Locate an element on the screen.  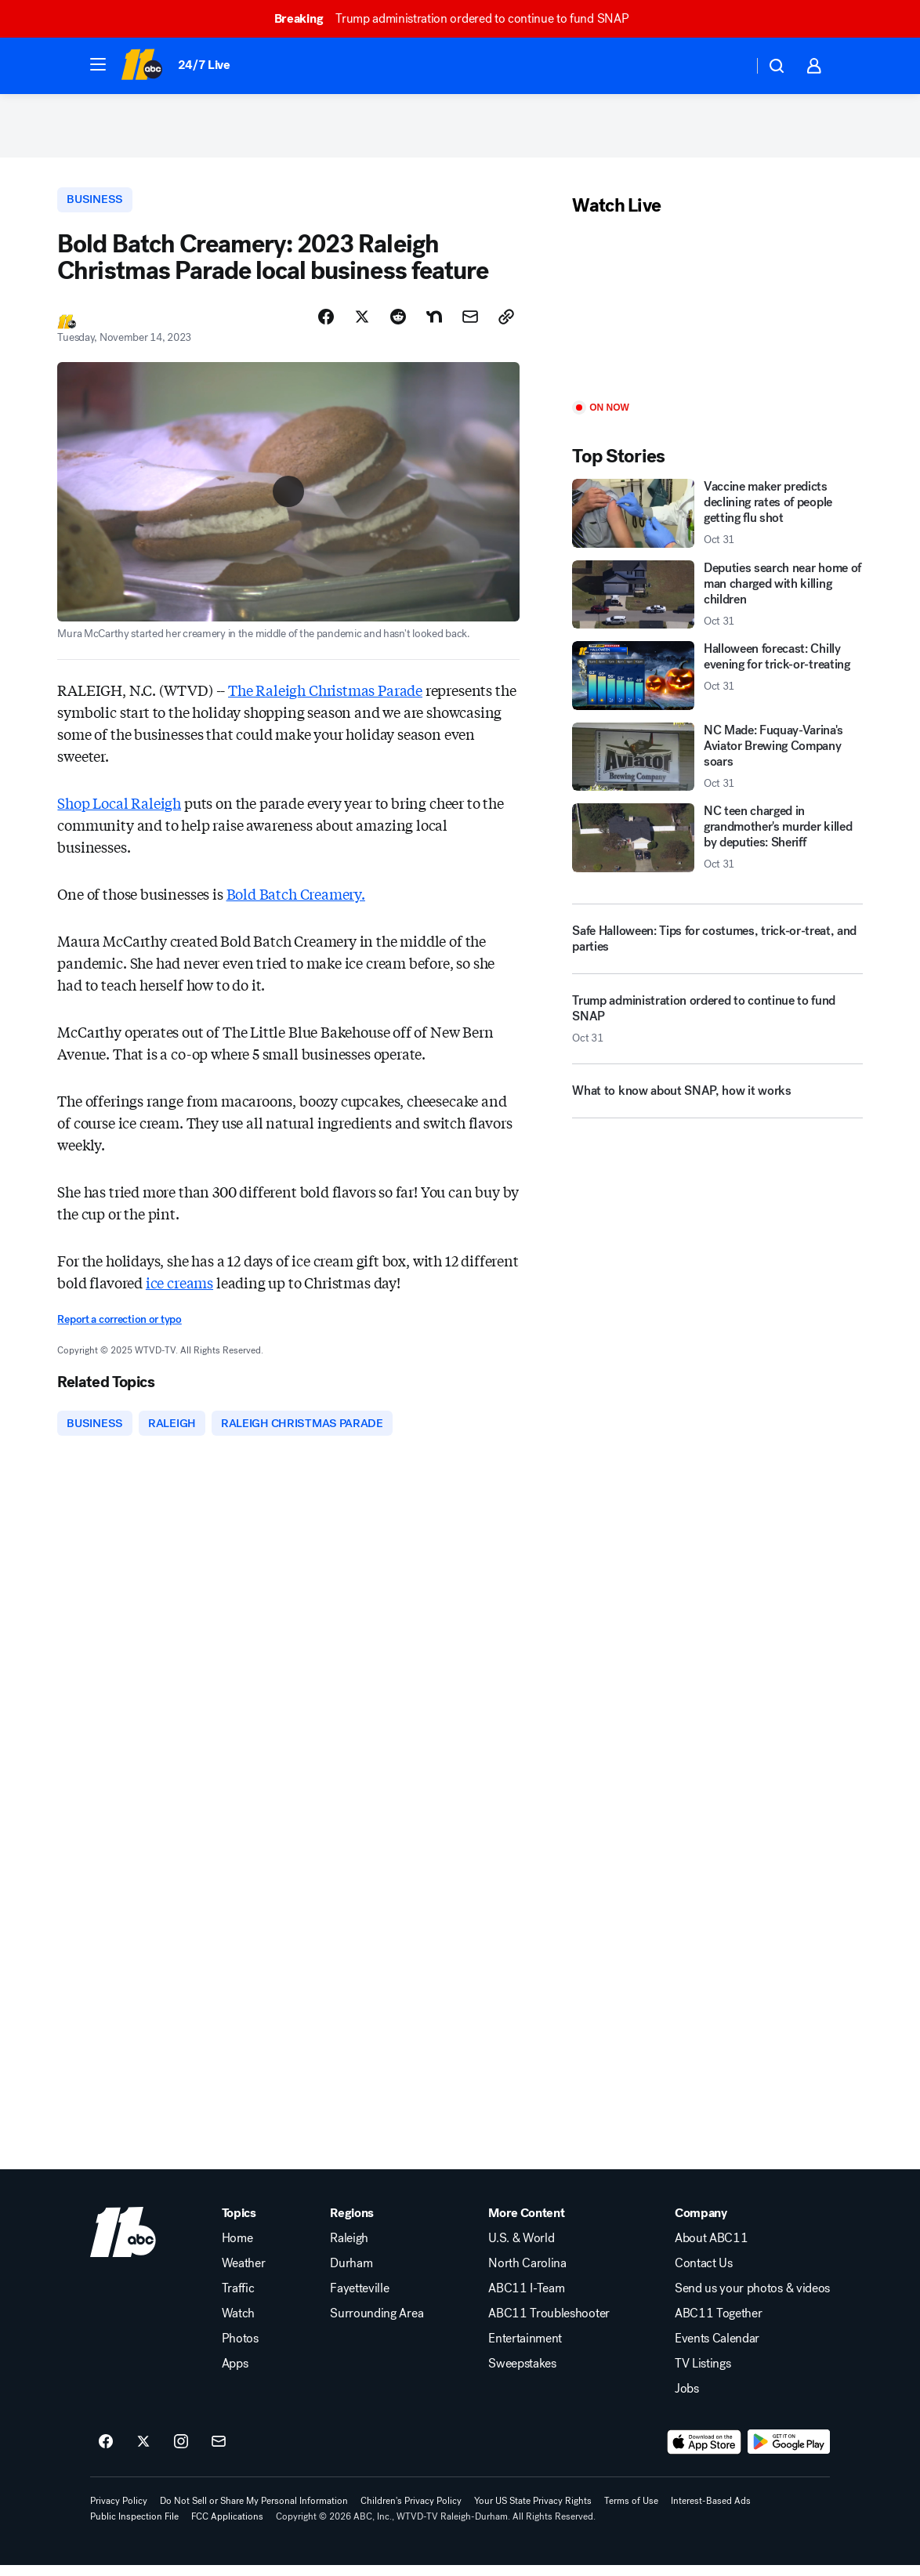
[Share Story on Nextdoor] is located at coordinates (434, 325).